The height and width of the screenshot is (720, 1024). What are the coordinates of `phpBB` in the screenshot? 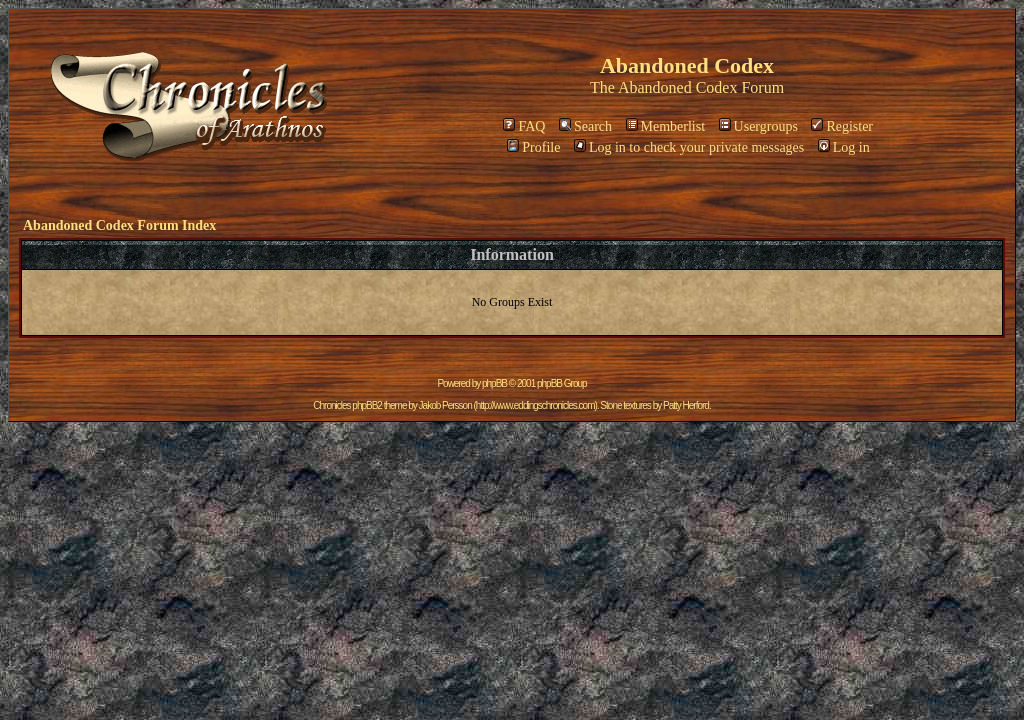 It's located at (494, 383).